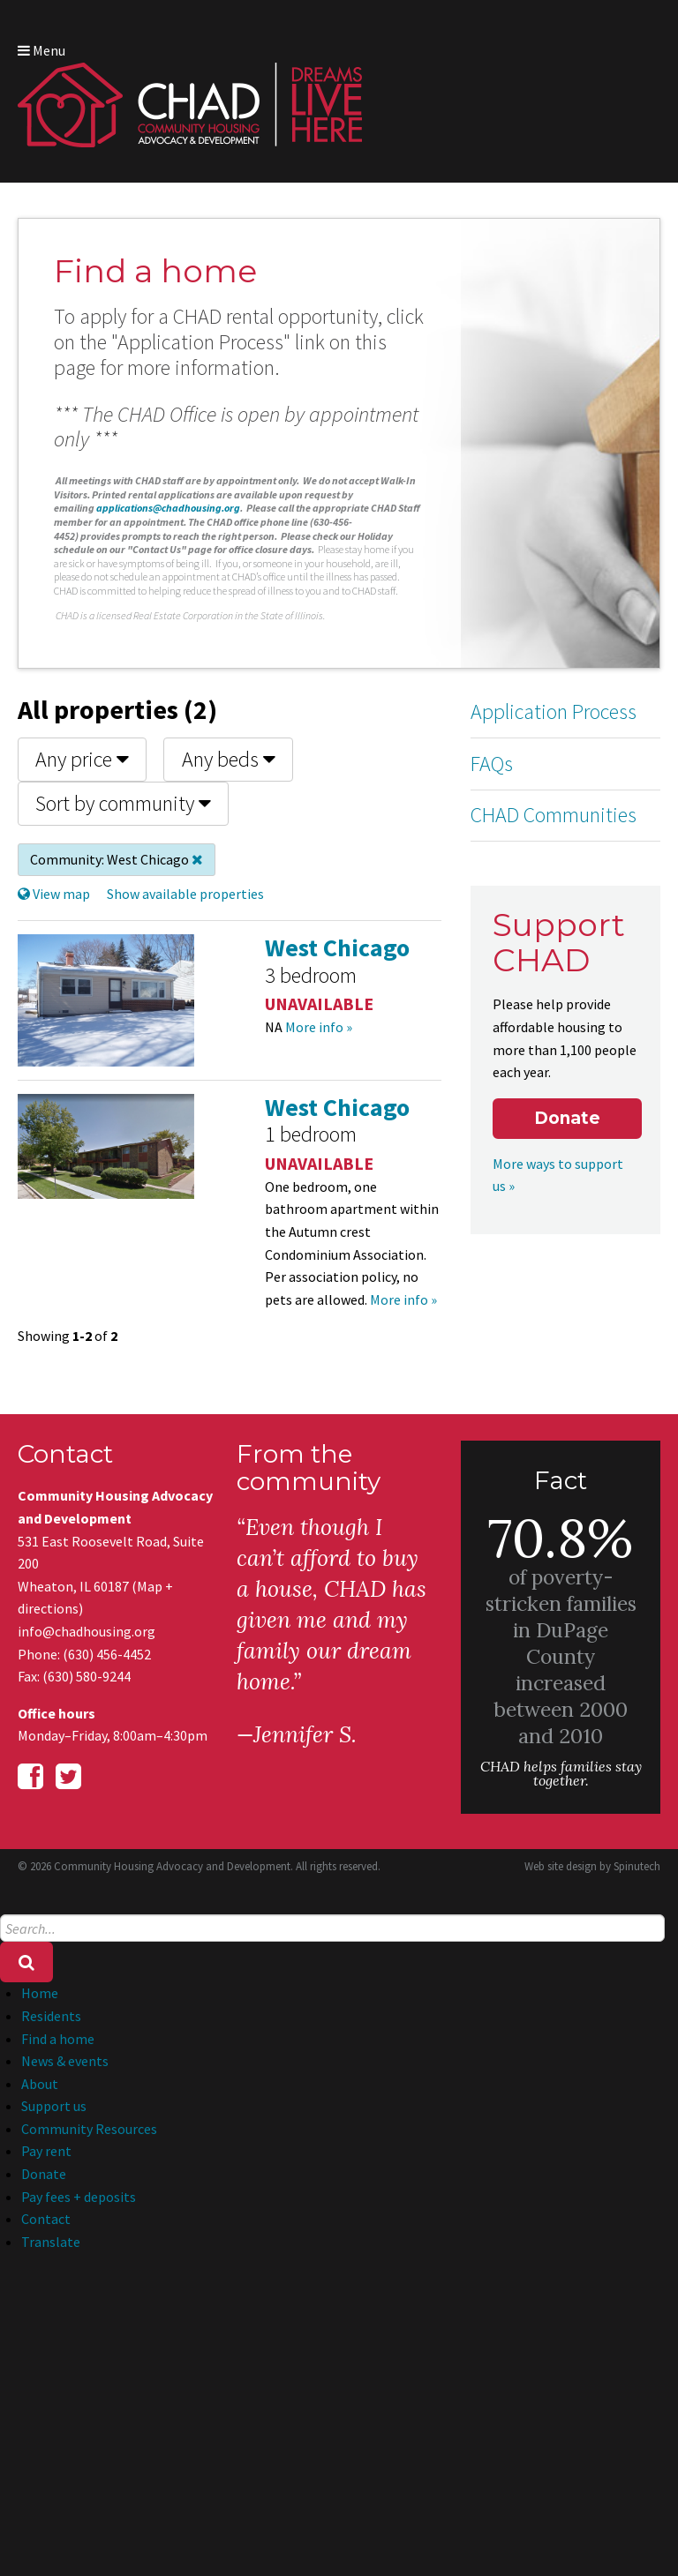 Image resolution: width=678 pixels, height=2576 pixels. I want to click on applications@chadhousing.org, so click(168, 507).